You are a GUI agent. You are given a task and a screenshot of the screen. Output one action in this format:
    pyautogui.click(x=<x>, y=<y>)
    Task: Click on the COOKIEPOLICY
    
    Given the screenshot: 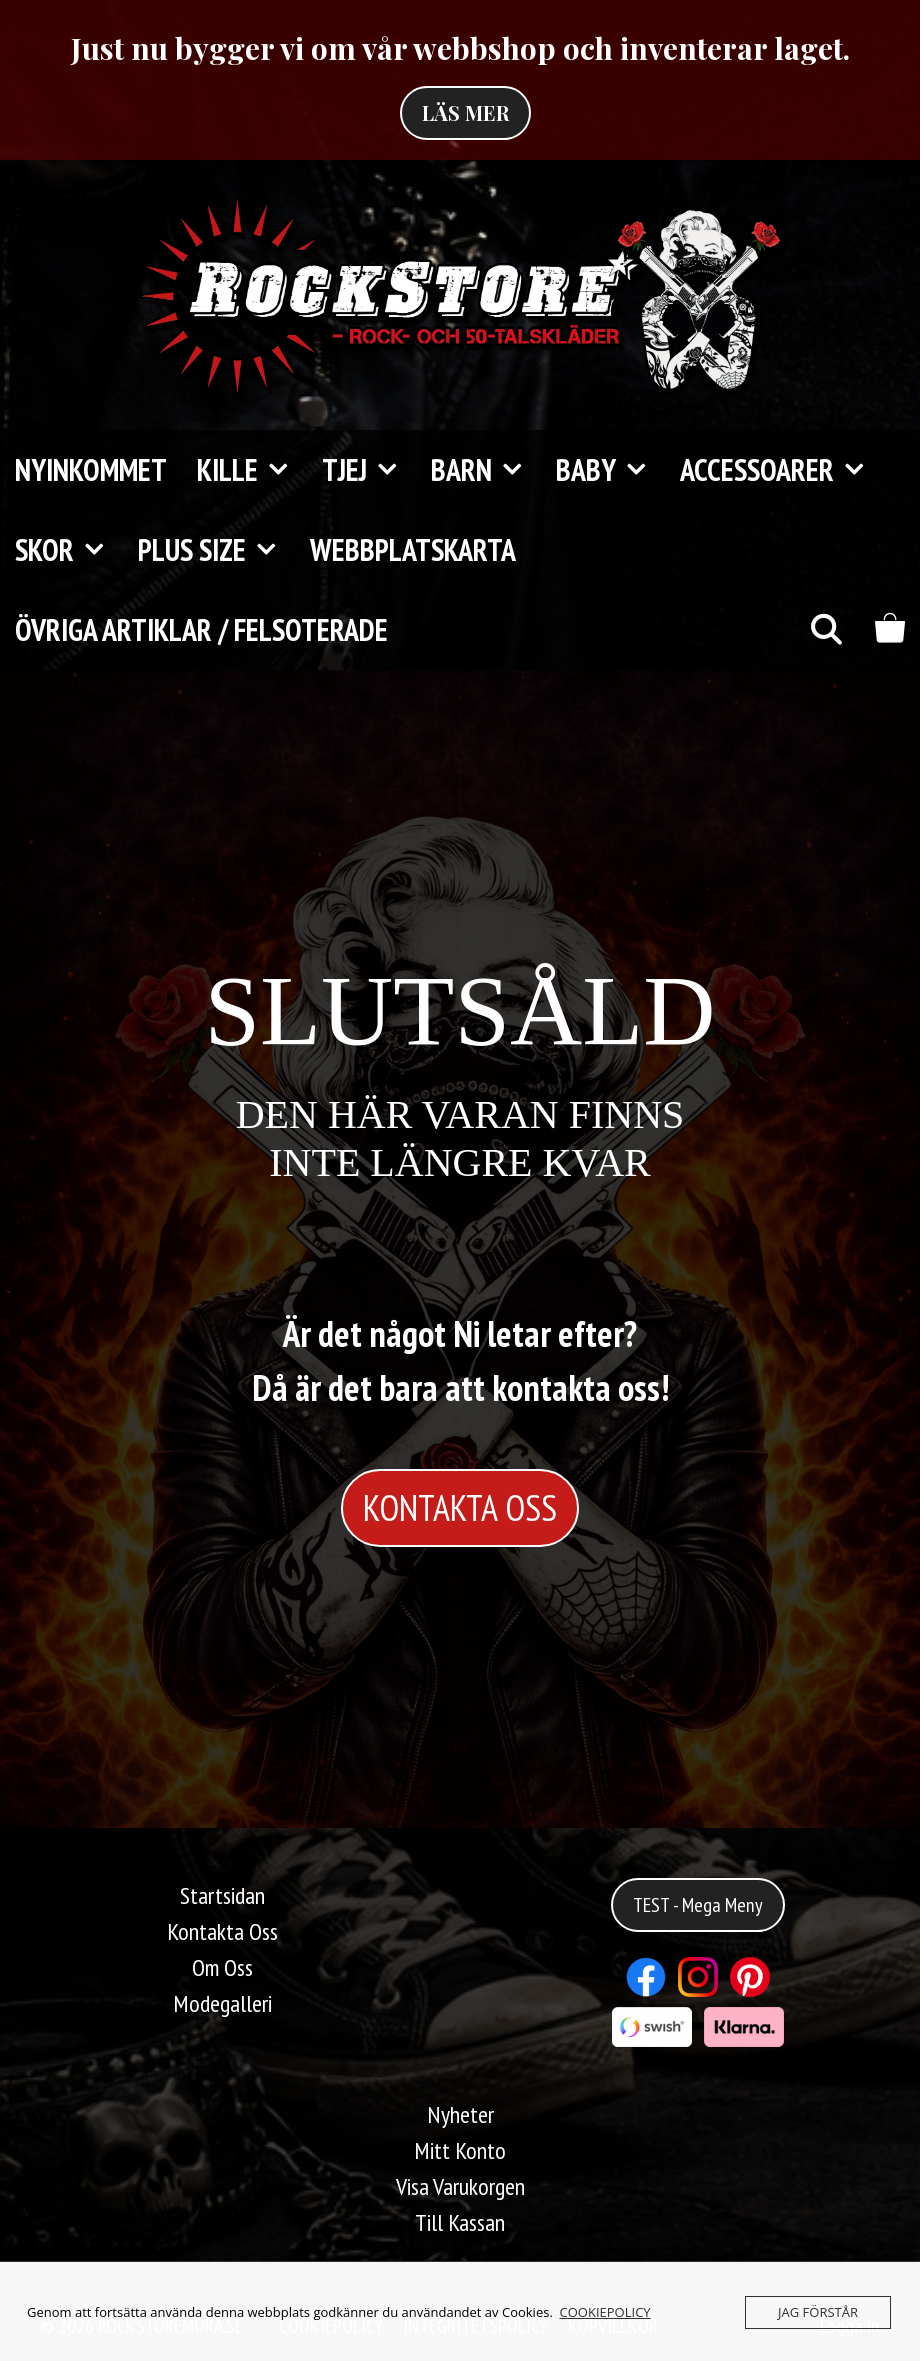 What is the action you would take?
    pyautogui.click(x=605, y=2312)
    